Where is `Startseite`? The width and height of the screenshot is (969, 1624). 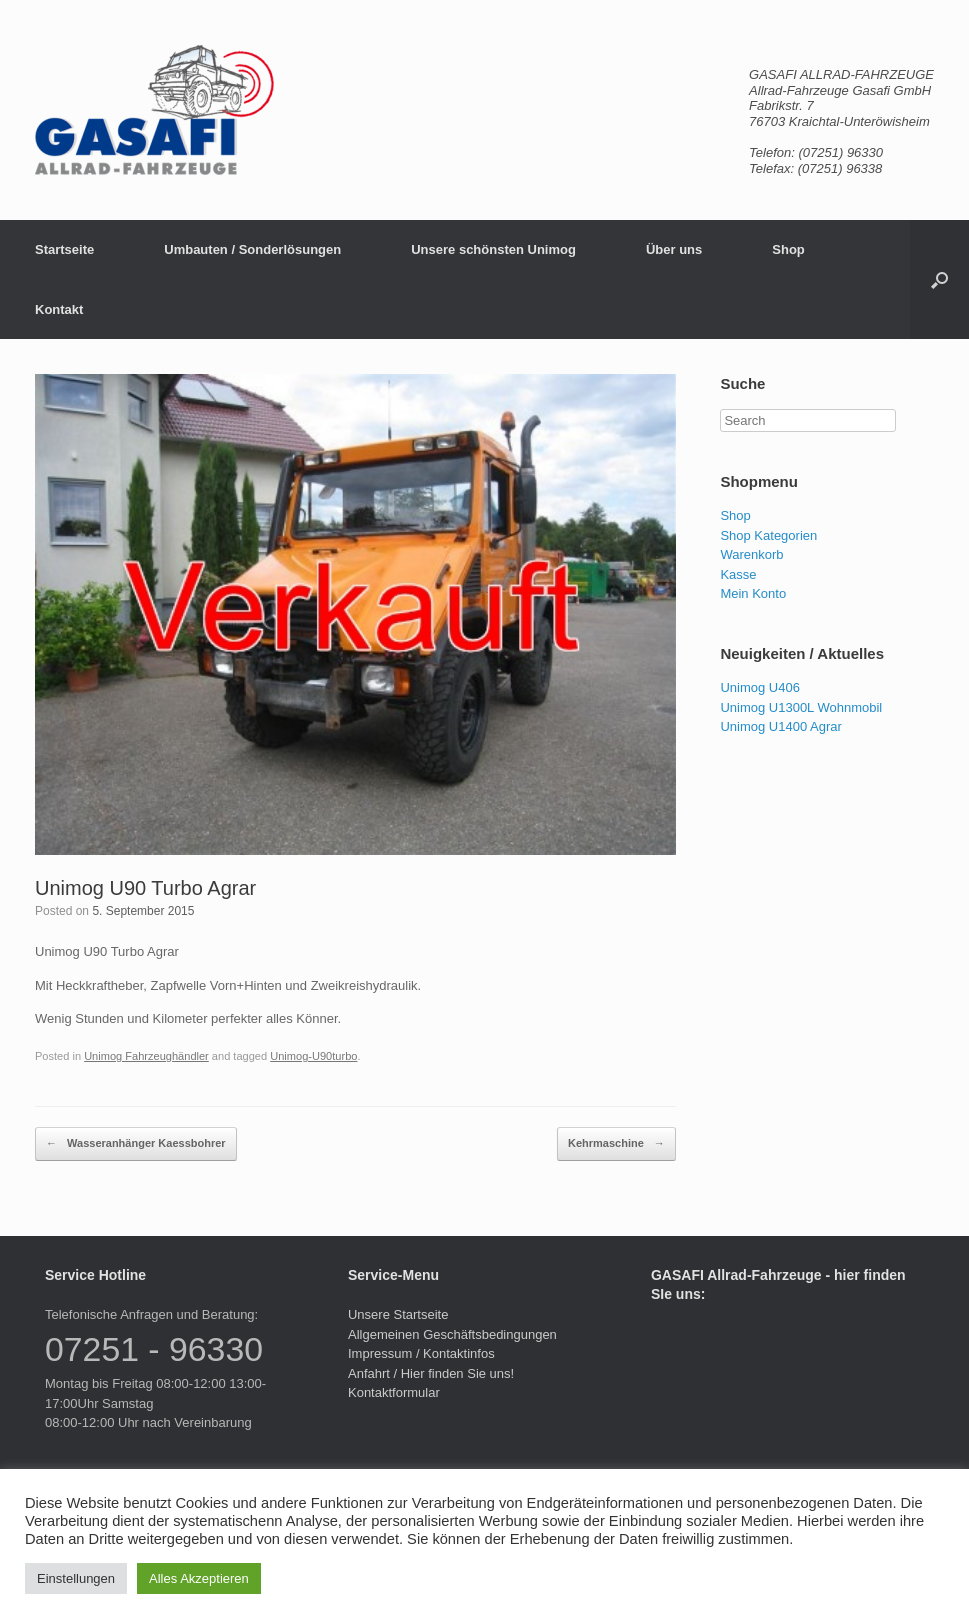
Startseite is located at coordinates (64, 249).